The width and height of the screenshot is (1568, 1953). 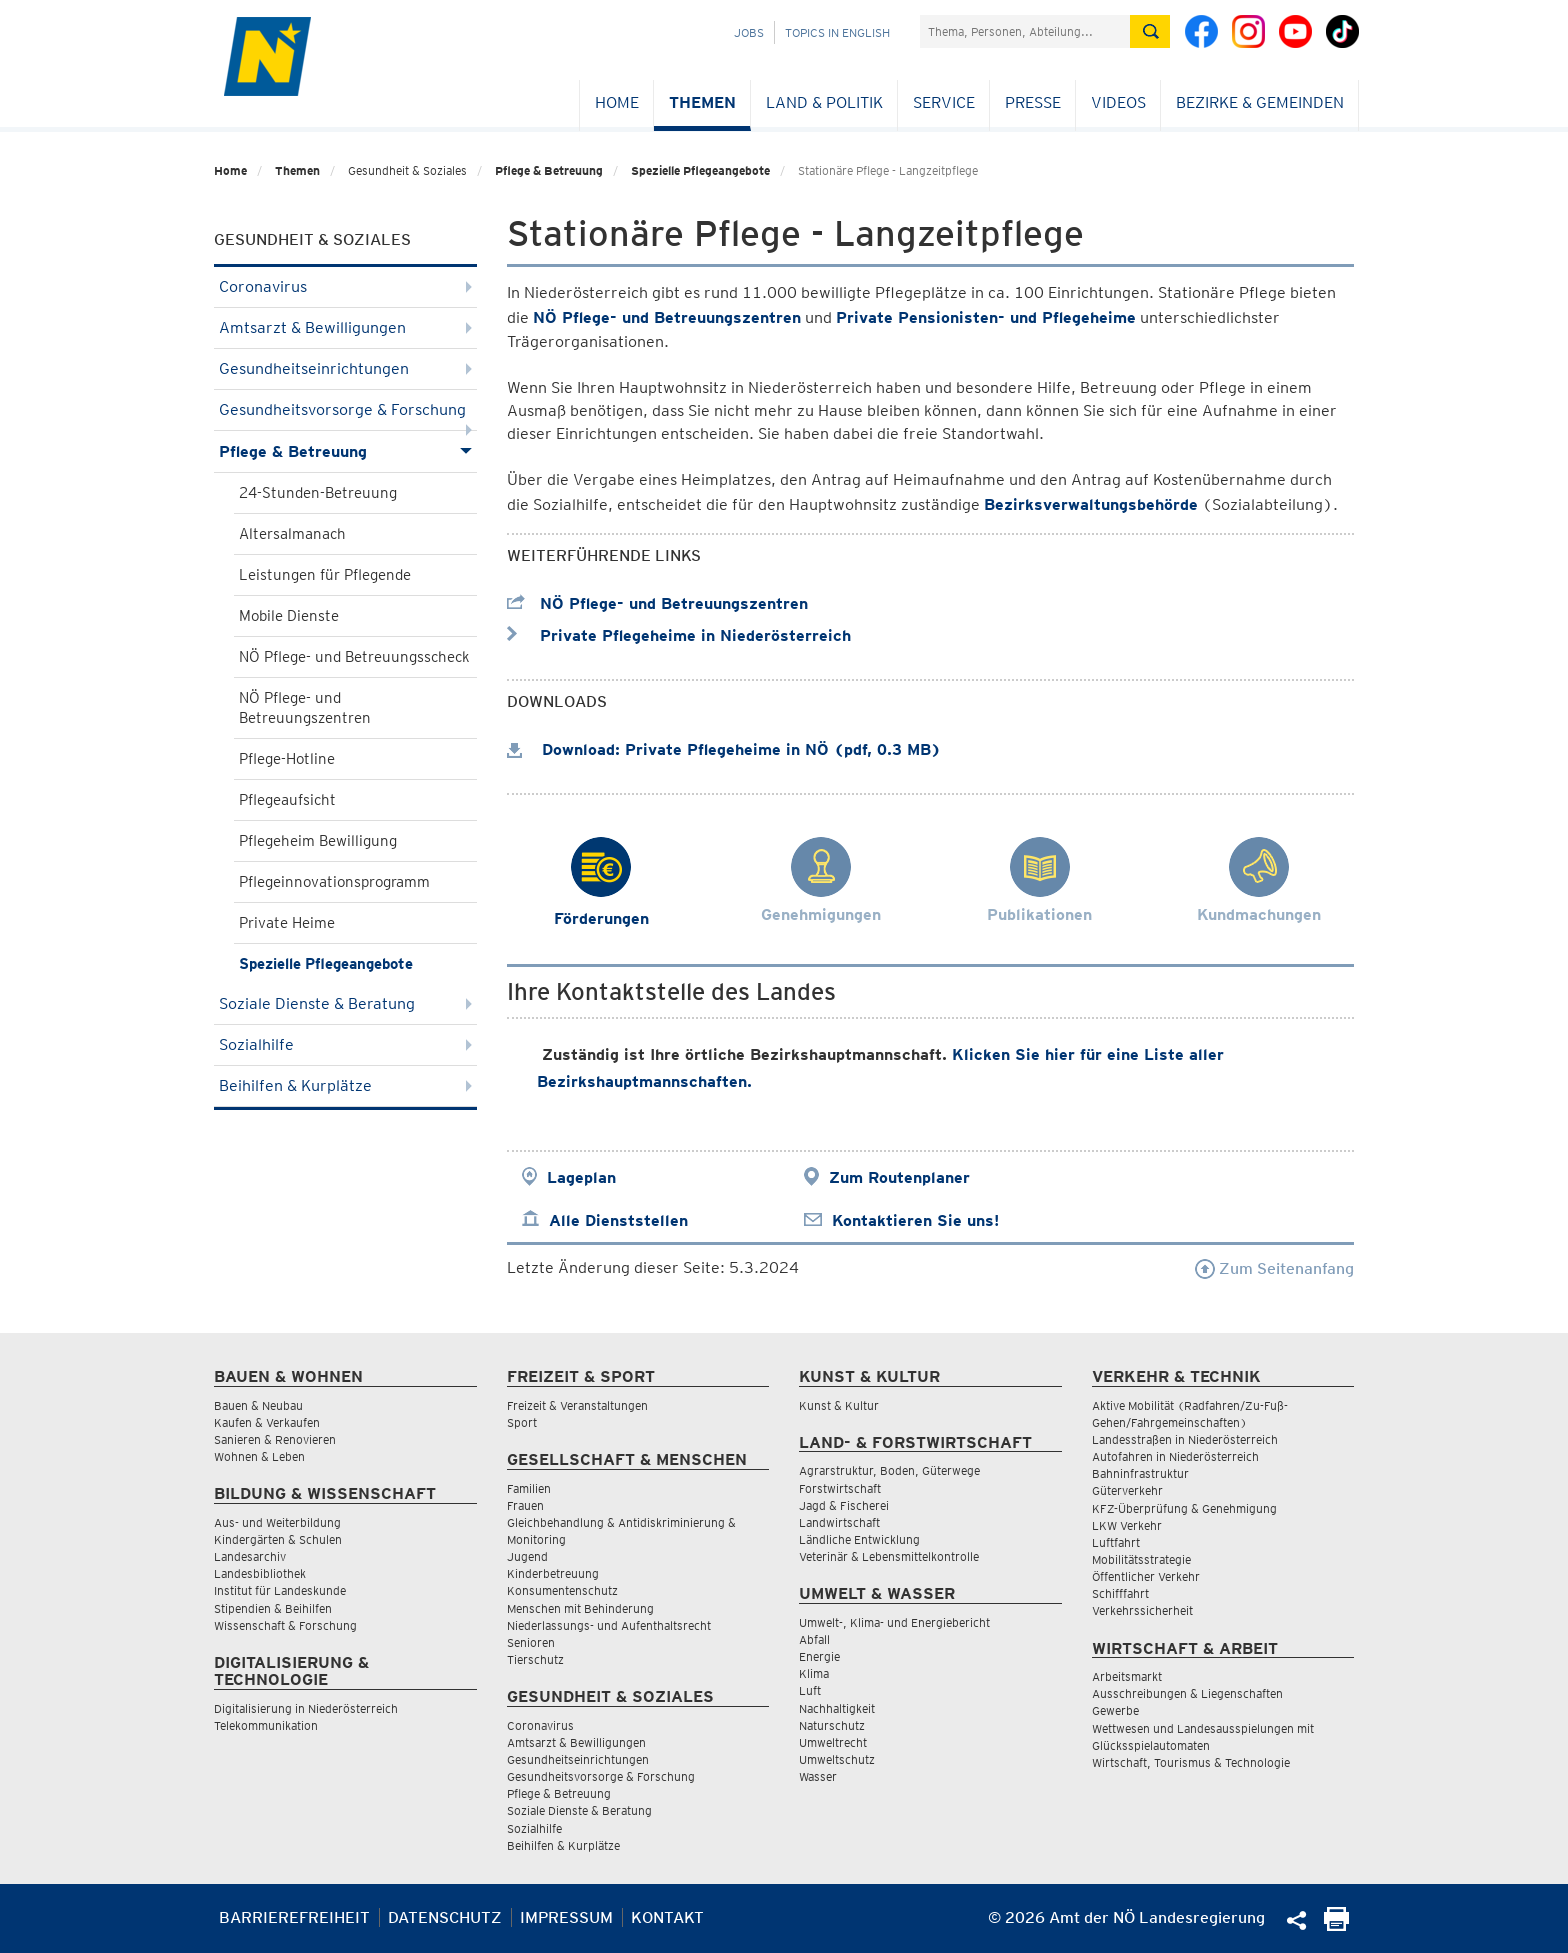 What do you see at coordinates (250, 1556) in the screenshot?
I see `Landesarchiv` at bounding box center [250, 1556].